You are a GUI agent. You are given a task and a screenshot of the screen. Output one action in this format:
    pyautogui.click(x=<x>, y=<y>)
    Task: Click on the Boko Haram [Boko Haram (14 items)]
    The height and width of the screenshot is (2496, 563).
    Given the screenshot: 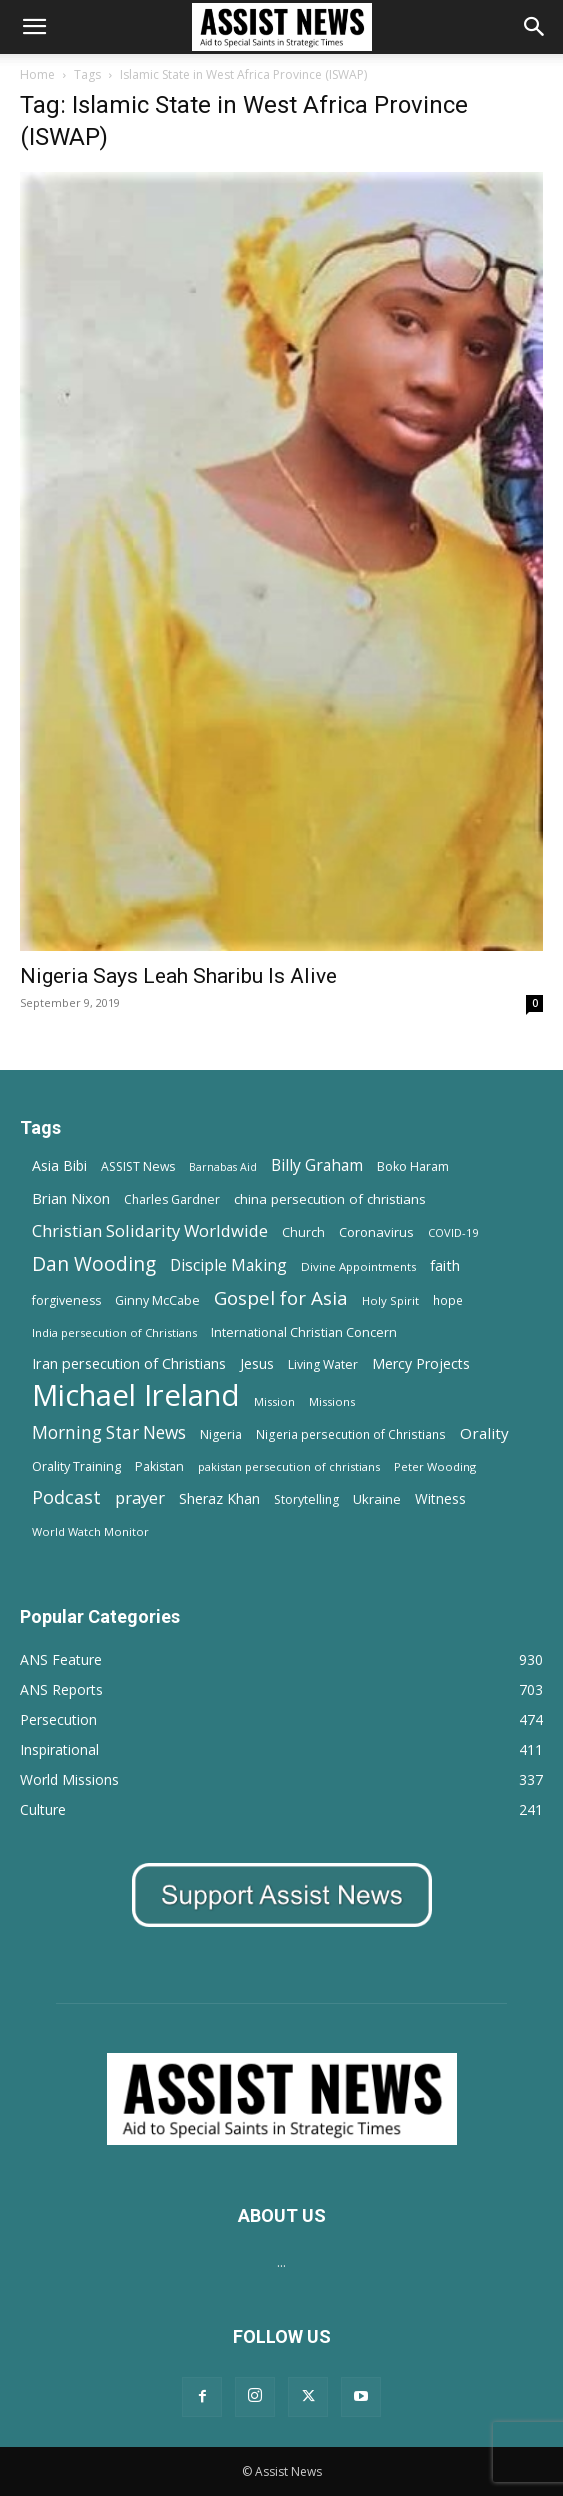 What is the action you would take?
    pyautogui.click(x=413, y=1166)
    